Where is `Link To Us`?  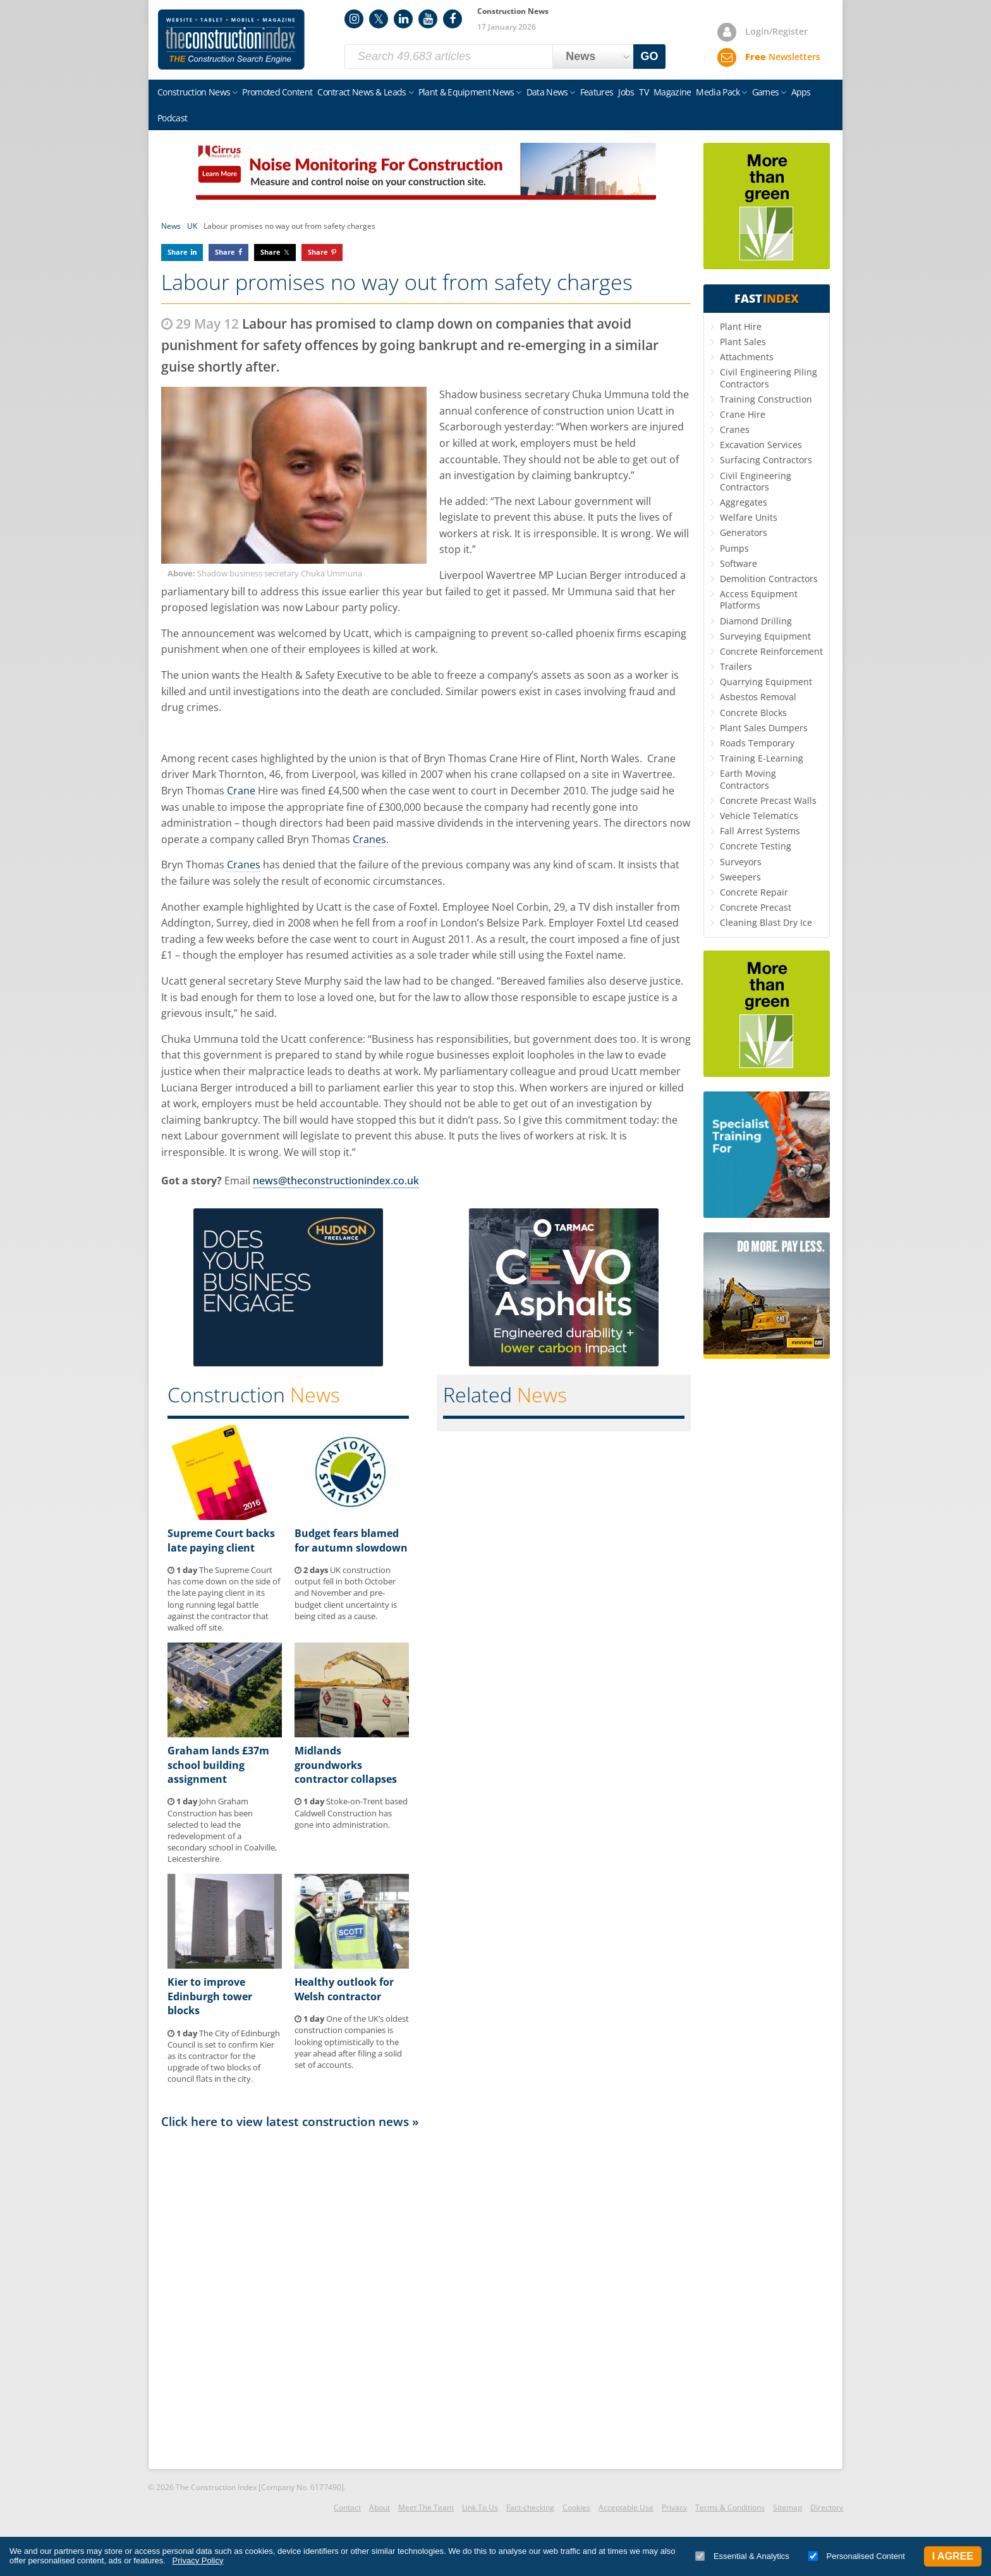 Link To Us is located at coordinates (480, 2507).